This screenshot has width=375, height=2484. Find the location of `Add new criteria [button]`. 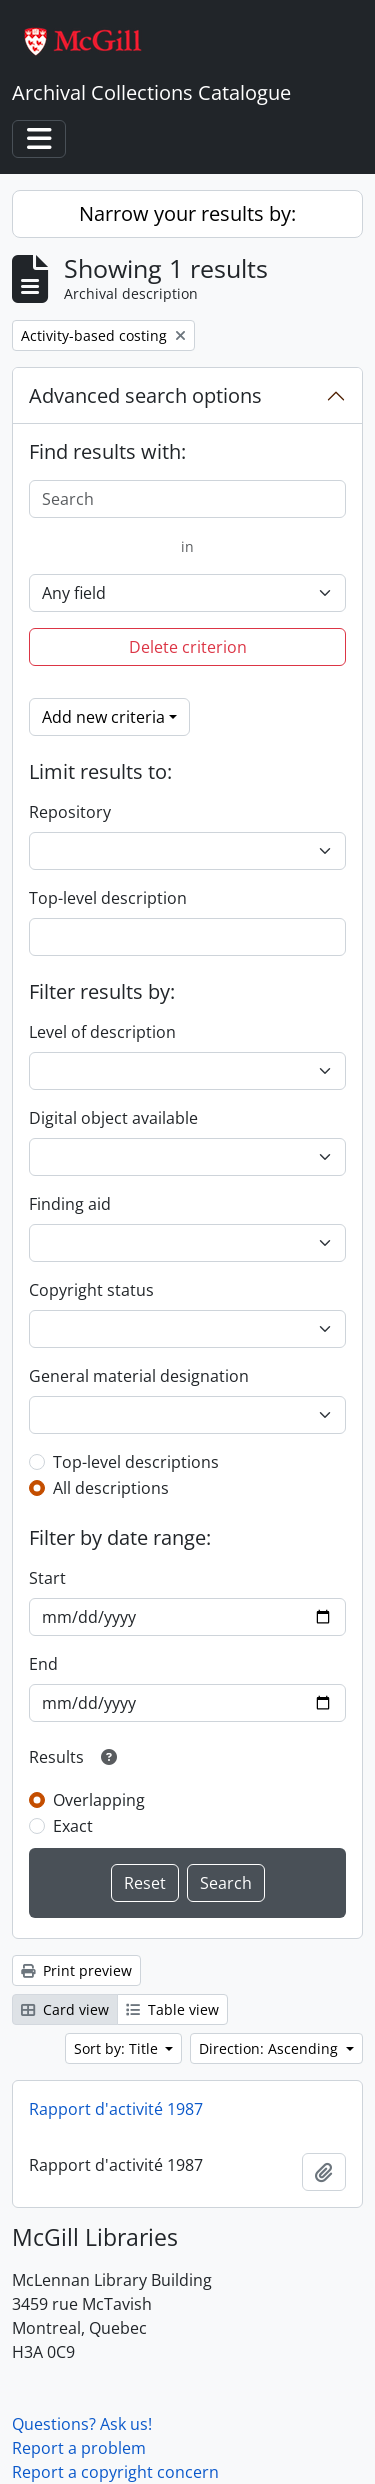

Add new criteria [button] is located at coordinates (103, 717).